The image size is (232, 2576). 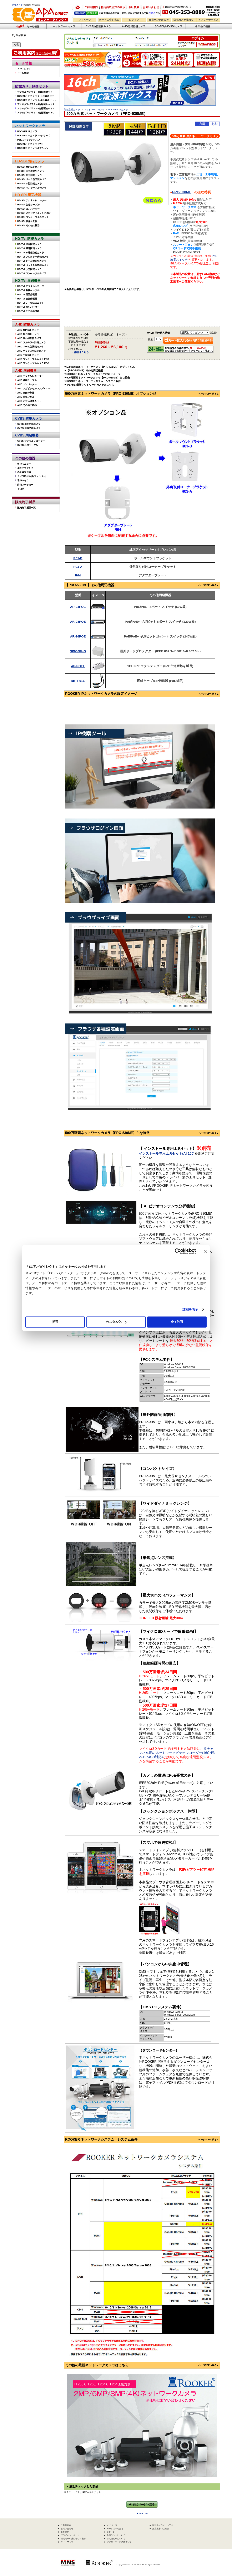 I want to click on 防犯カメラ, so click(x=17, y=5).